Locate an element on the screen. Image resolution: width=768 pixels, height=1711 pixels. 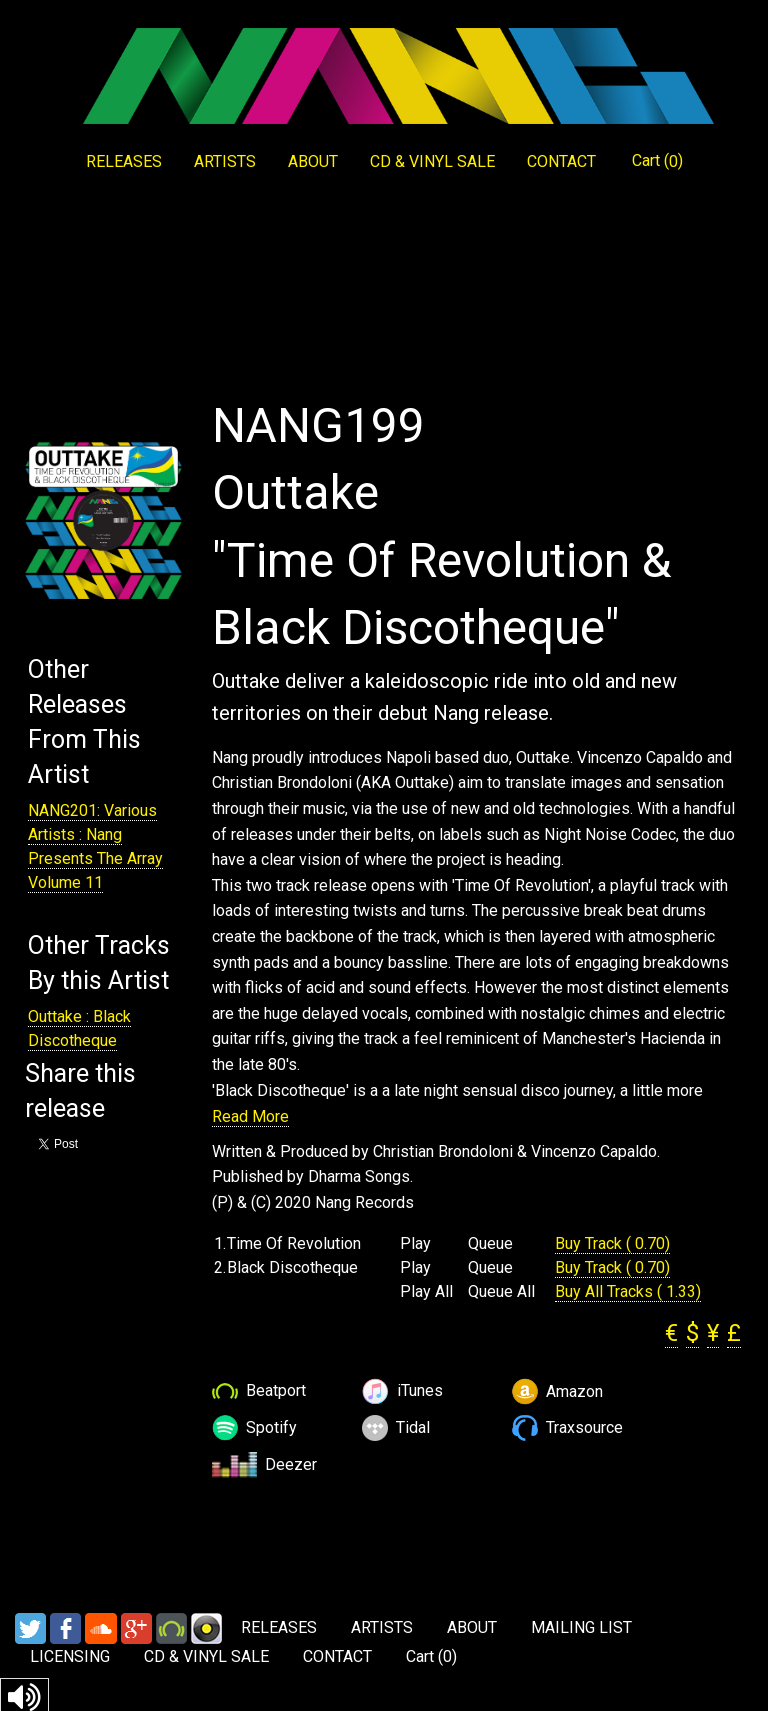
Read More is located at coordinates (250, 1116).